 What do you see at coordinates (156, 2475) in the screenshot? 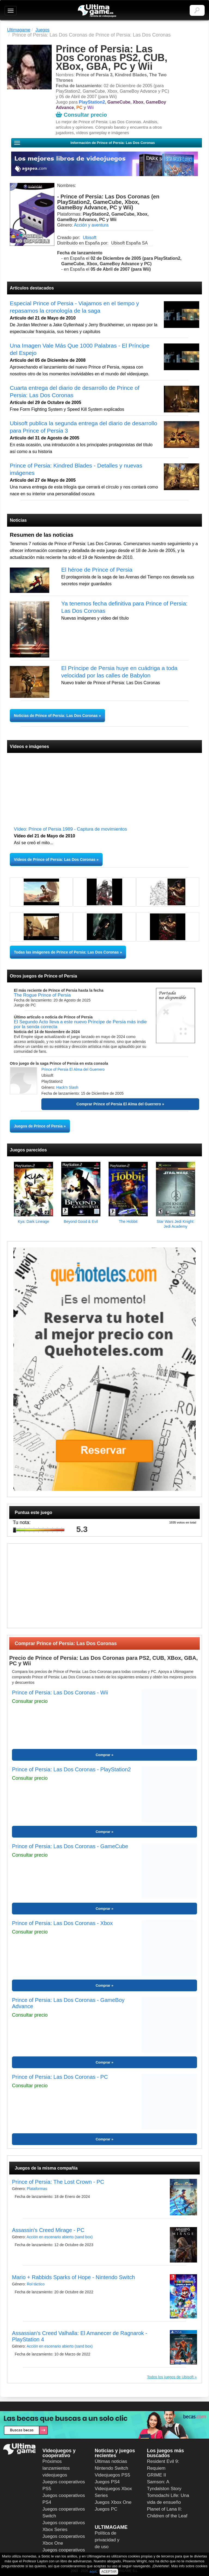
I see `GRIME II` at bounding box center [156, 2475].